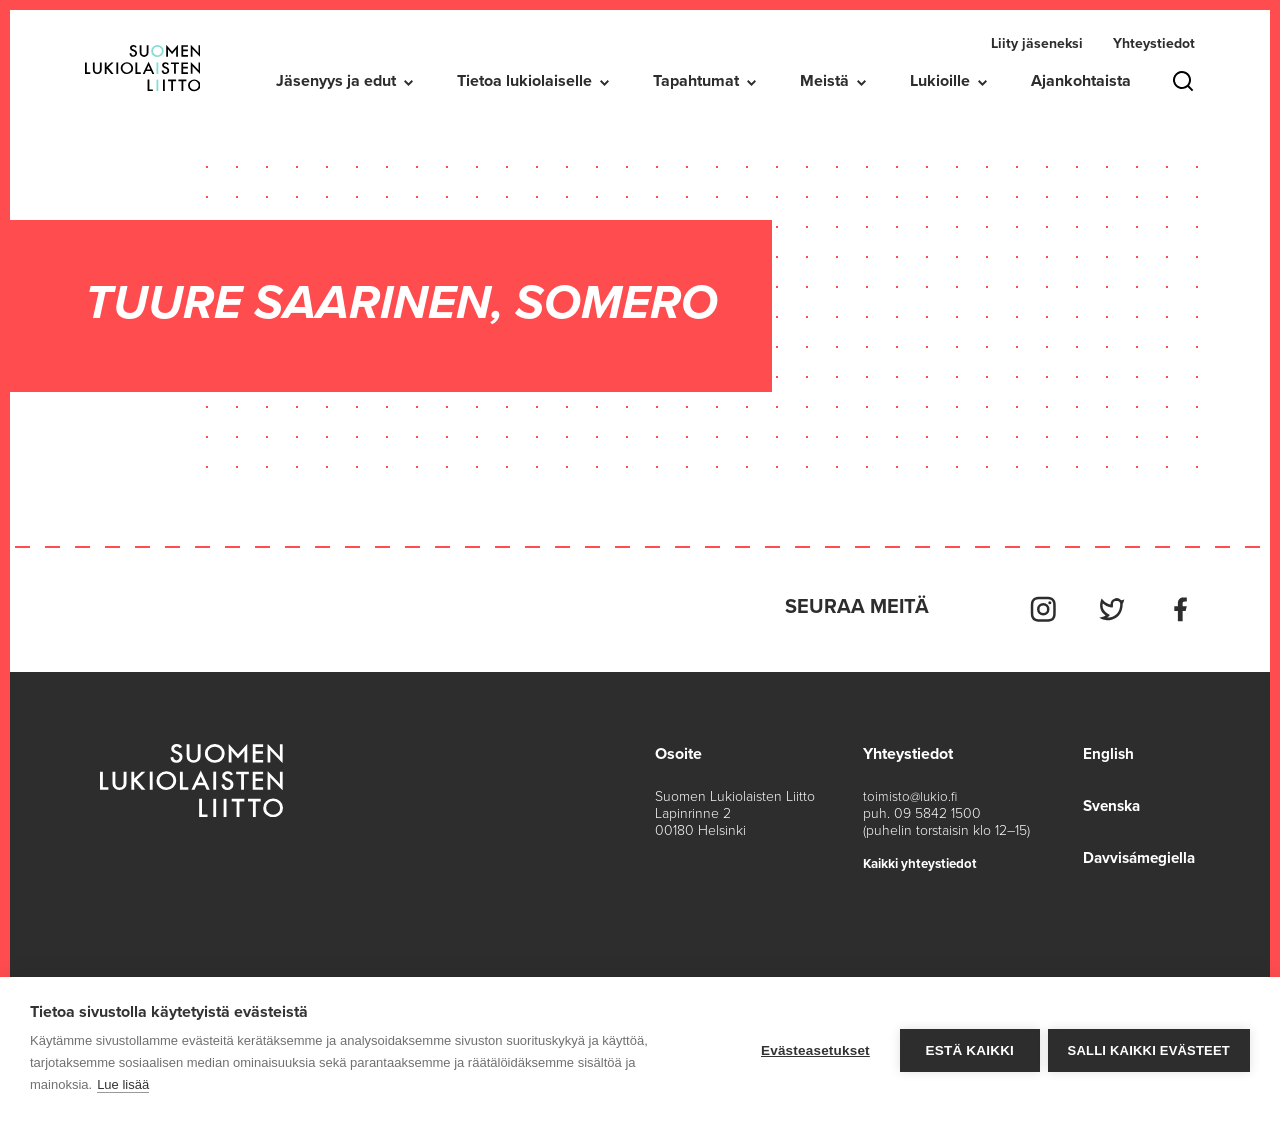 This screenshot has width=1280, height=1121. I want to click on toimisto@lukio.fi, so click(911, 791).